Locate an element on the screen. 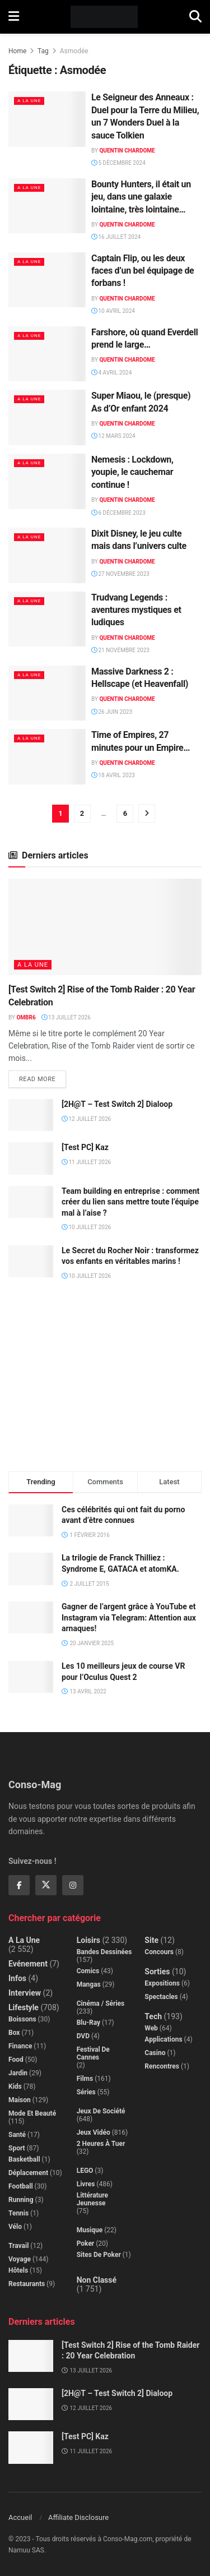 This screenshot has width=210, height=2576. Déplacement is located at coordinates (28, 2173).